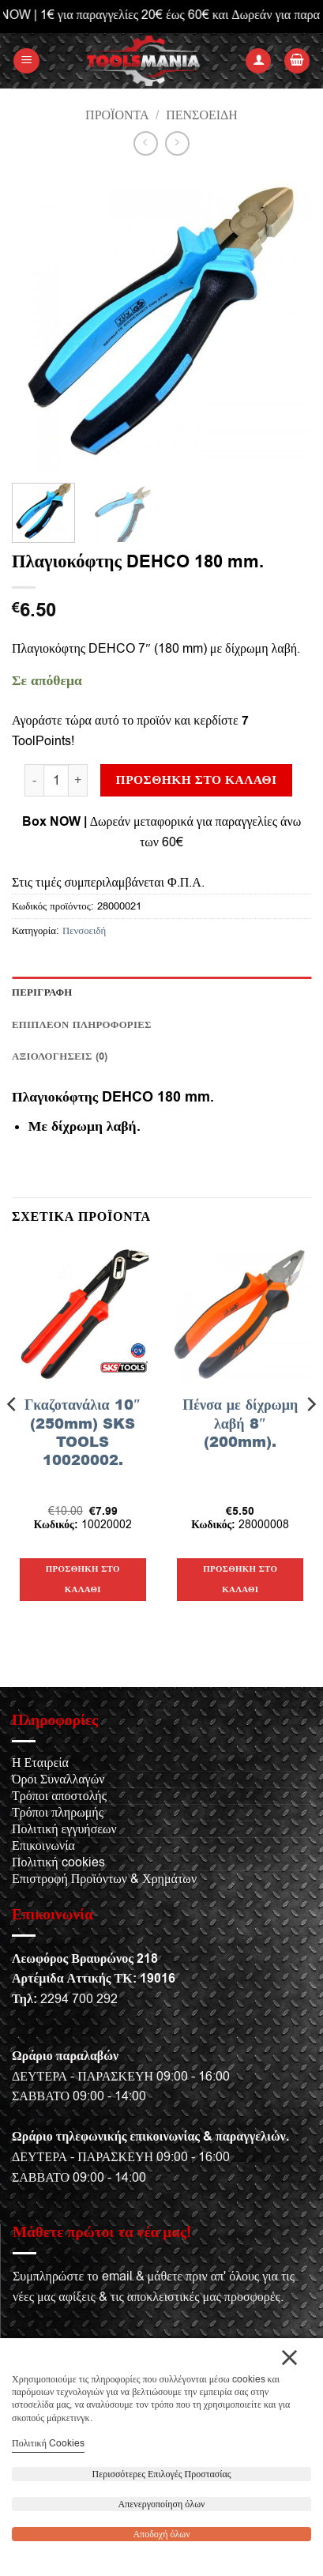 The height and width of the screenshot is (2576, 323). What do you see at coordinates (33, 780) in the screenshot?
I see `[Μειώστε την ποσότητα του Πλαγιοκόφτης DEHCO 180 mm.]` at bounding box center [33, 780].